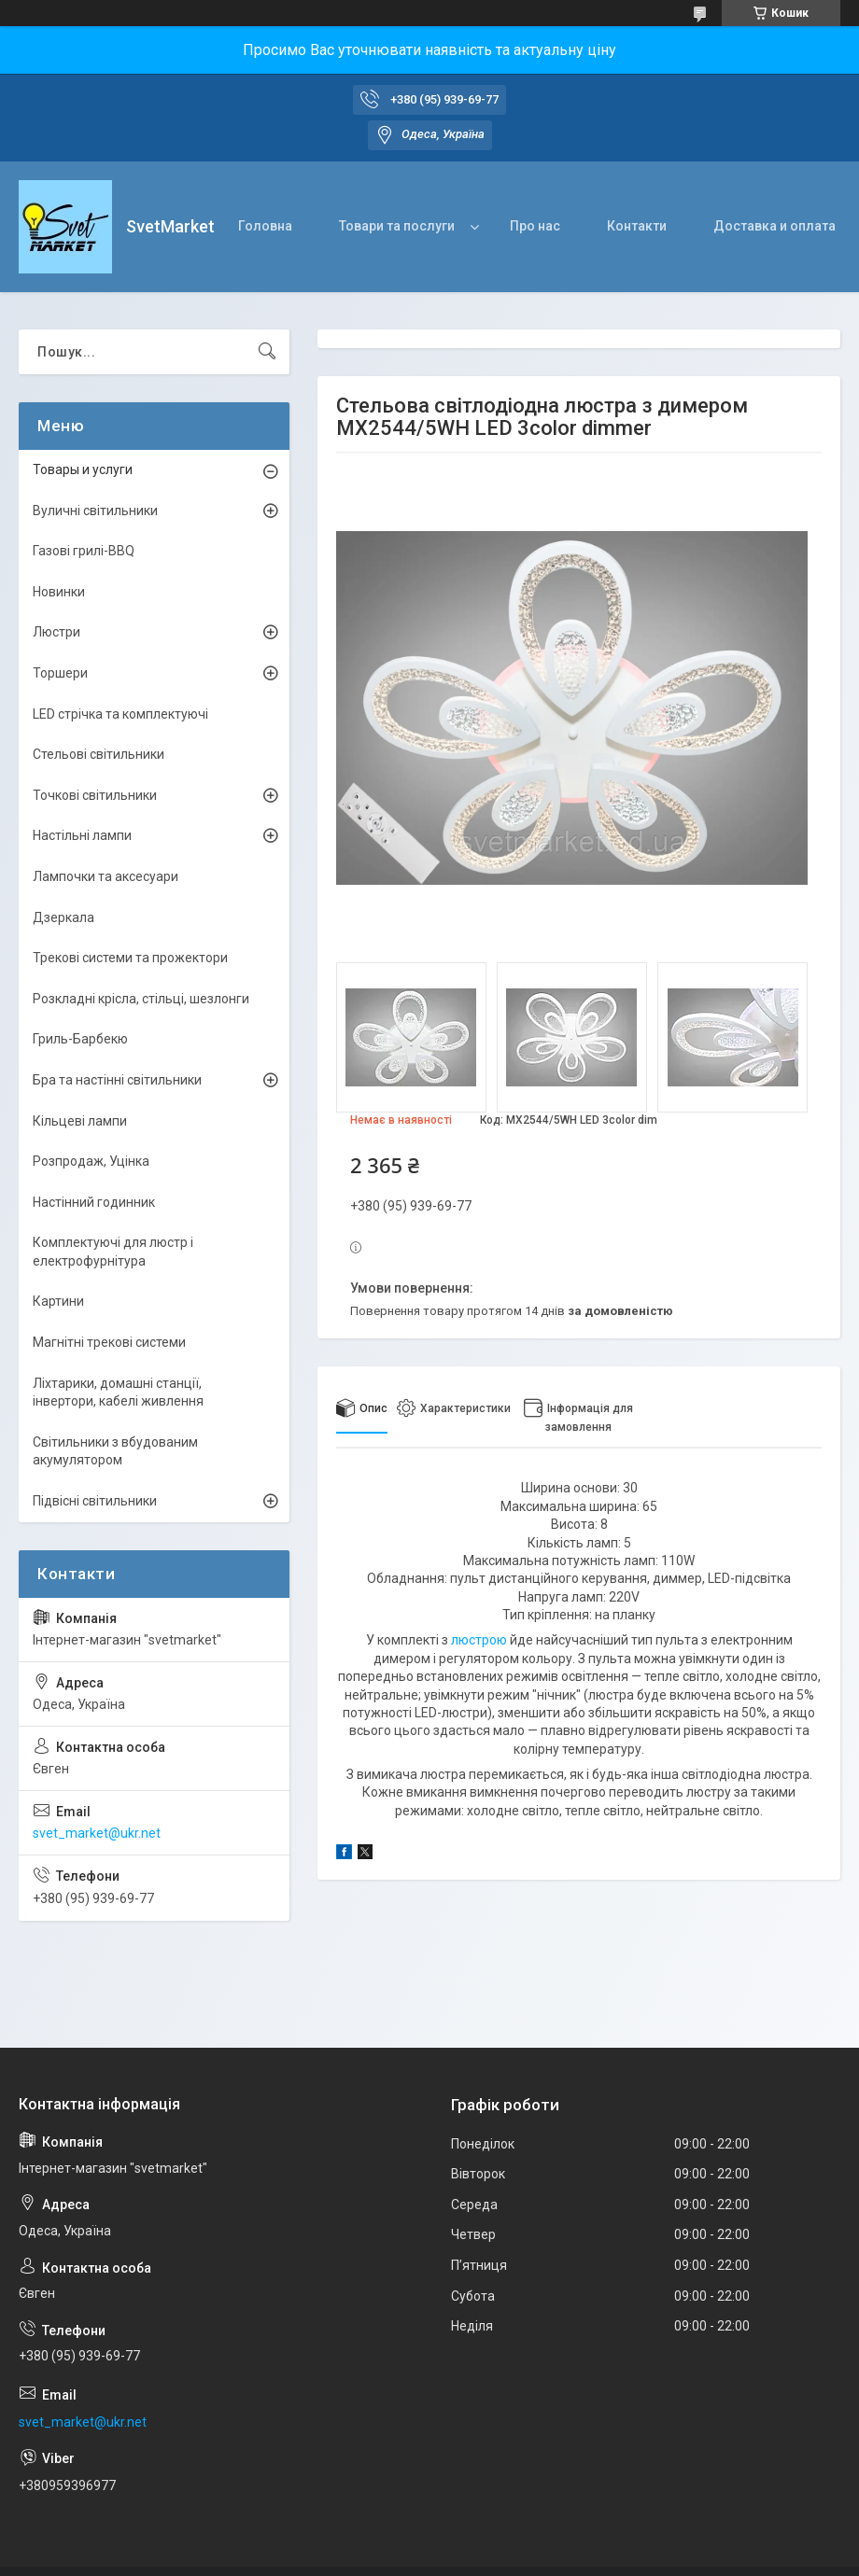 Image resolution: width=859 pixels, height=2576 pixels. Describe the element at coordinates (113, 1251) in the screenshot. I see `Комплектуючі для люстр і електрофурнітура` at that location.